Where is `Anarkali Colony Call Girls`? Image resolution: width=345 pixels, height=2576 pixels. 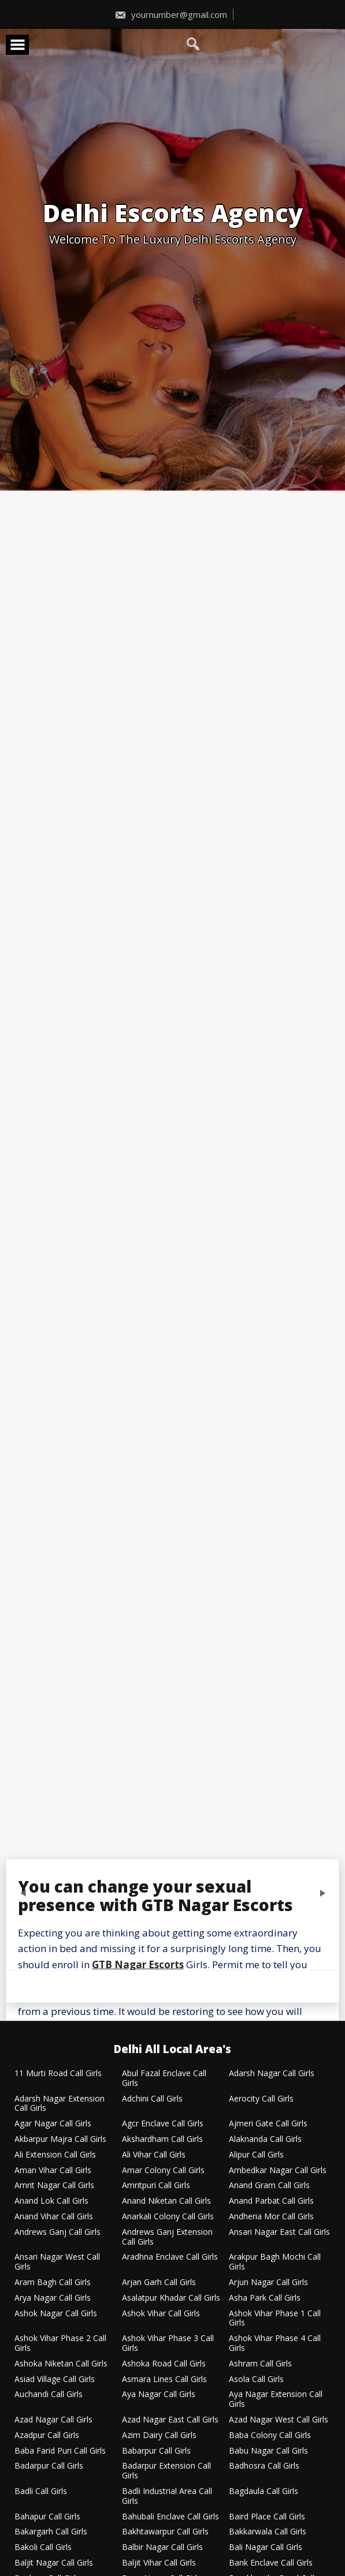
Anarkali Colony Call Girls is located at coordinates (168, 2217).